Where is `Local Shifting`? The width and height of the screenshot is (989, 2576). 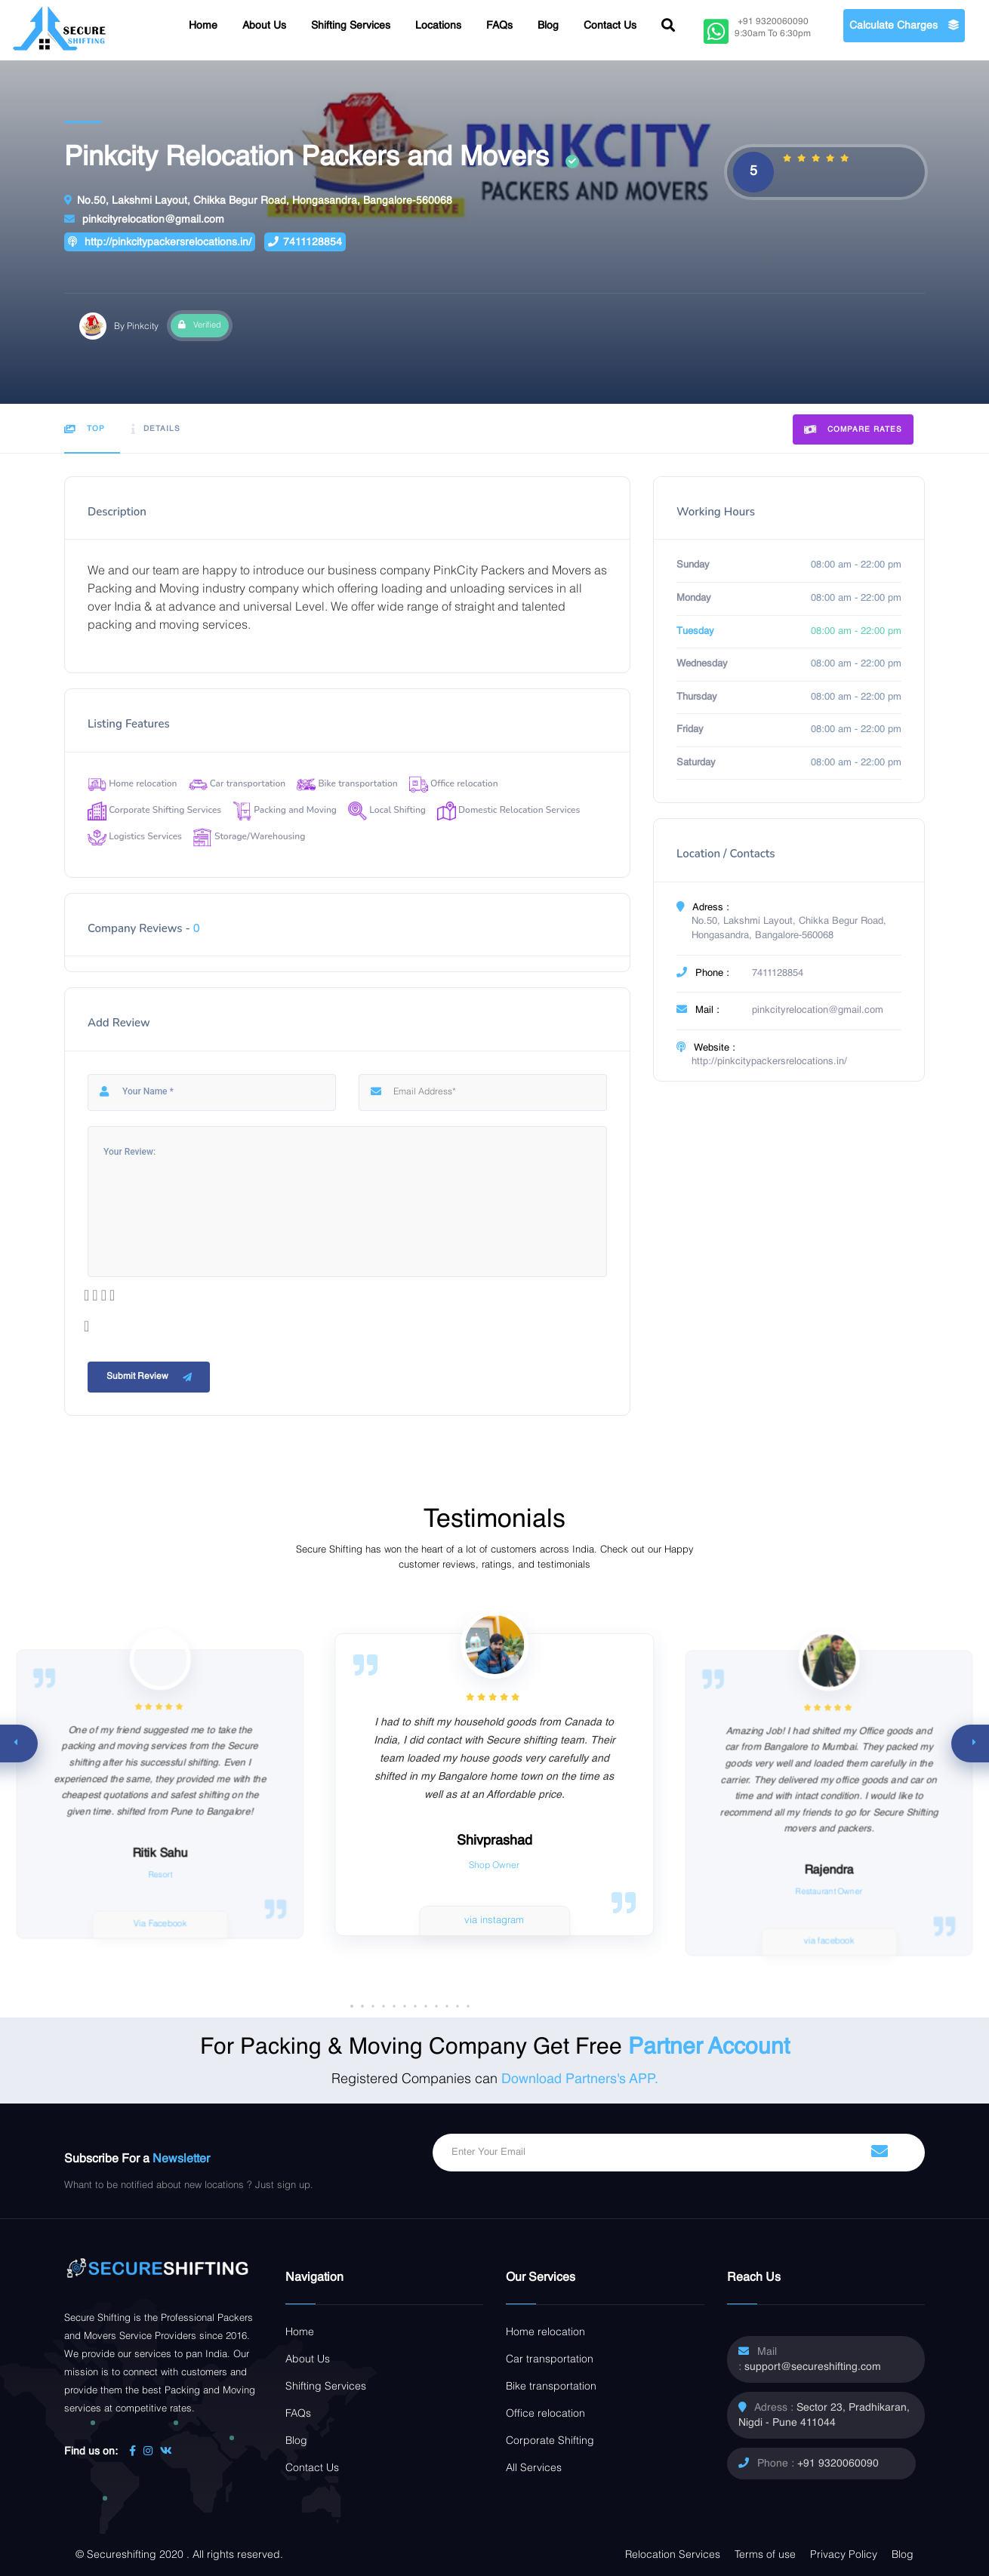 Local Shifting is located at coordinates (387, 810).